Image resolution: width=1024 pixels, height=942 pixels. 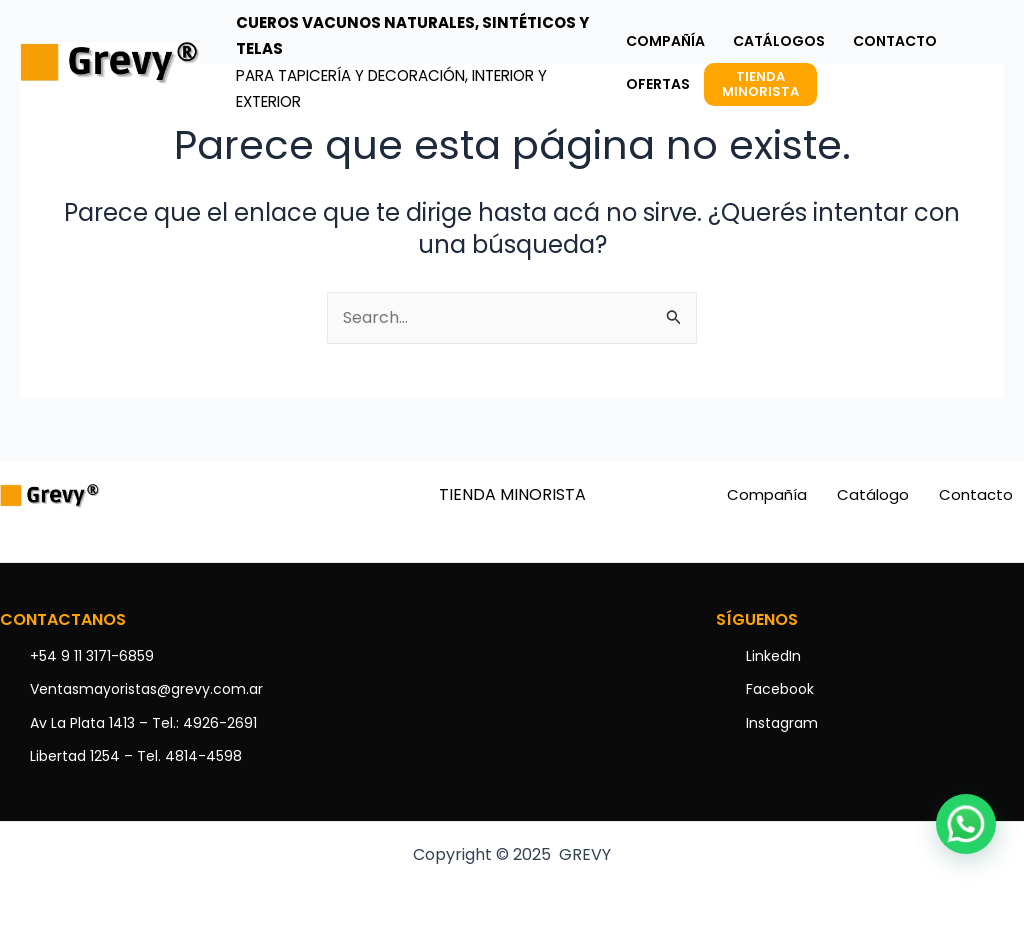 What do you see at coordinates (143, 723) in the screenshot?
I see `Av La Plata 1413 – Tel.: 4926-2691` at bounding box center [143, 723].